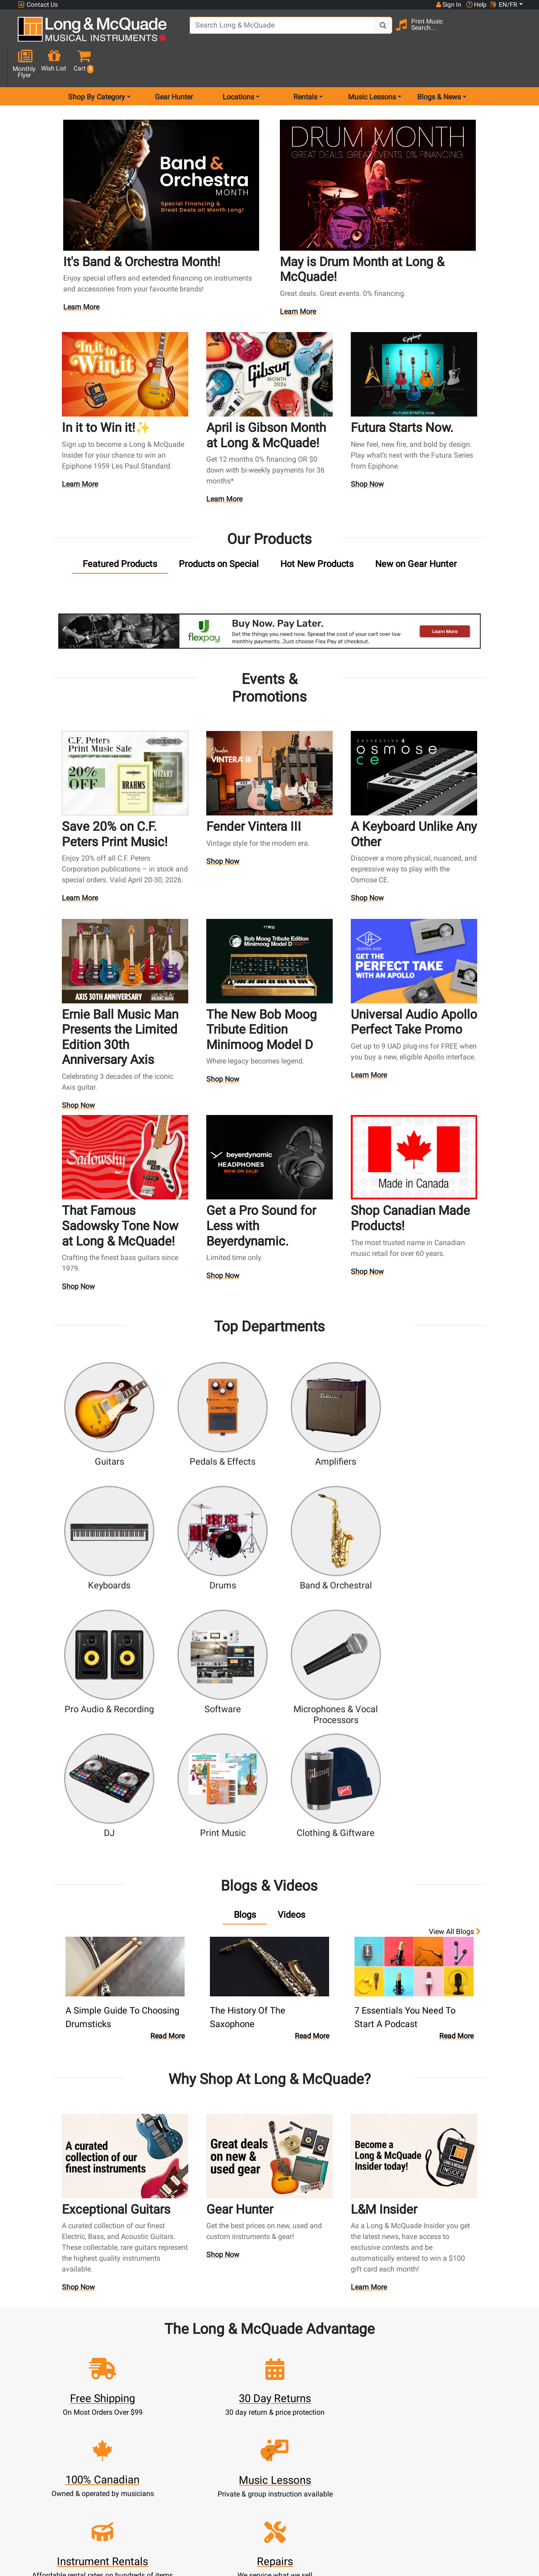 This screenshot has width=539, height=2576. I want to click on Rentals [menu item rentals], so click(305, 65).